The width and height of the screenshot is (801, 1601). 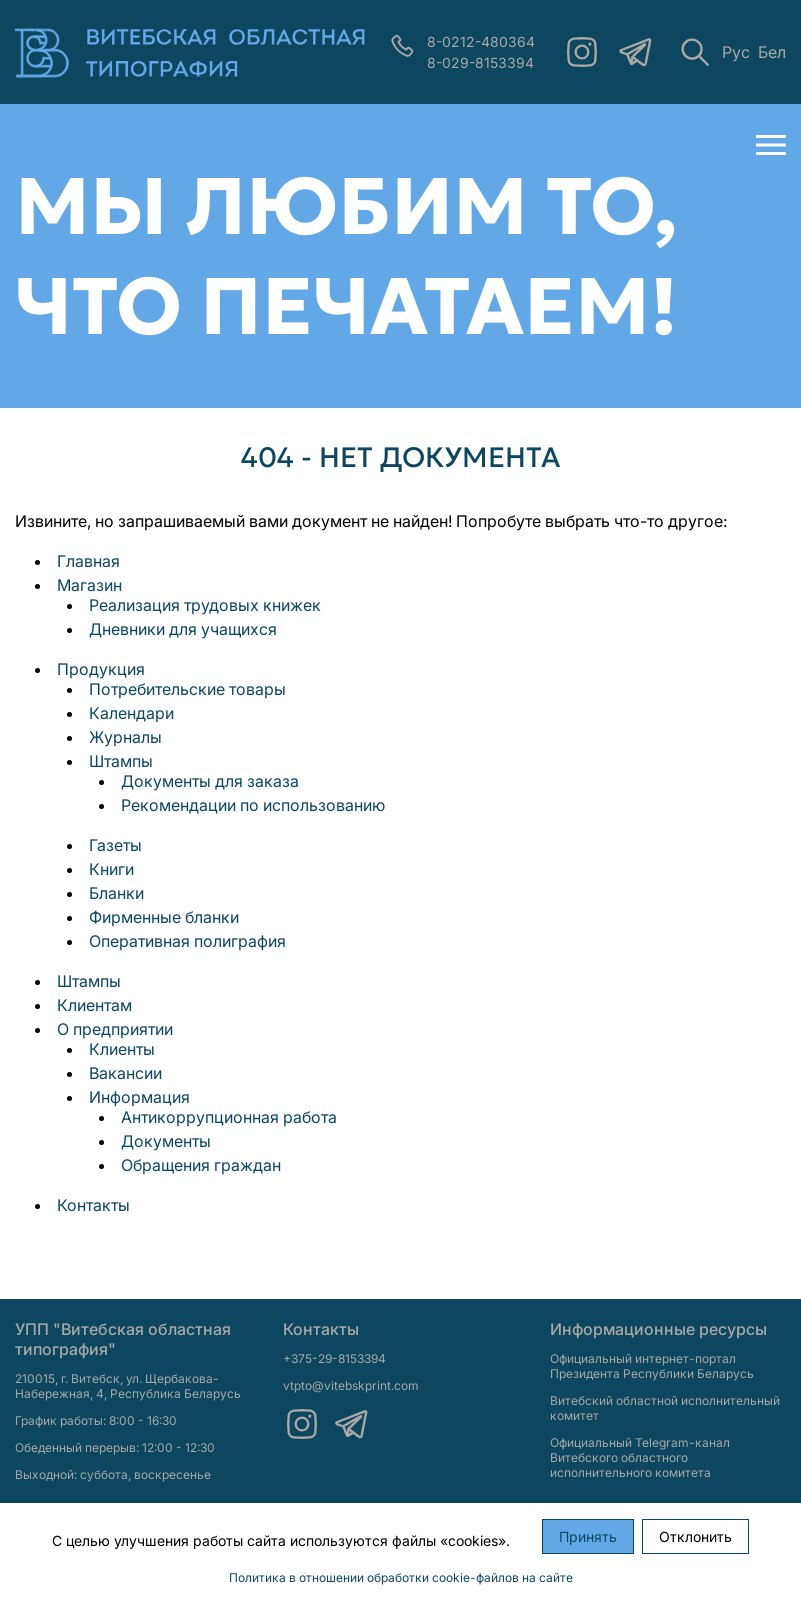 I want to click on Бел, so click(x=772, y=52).